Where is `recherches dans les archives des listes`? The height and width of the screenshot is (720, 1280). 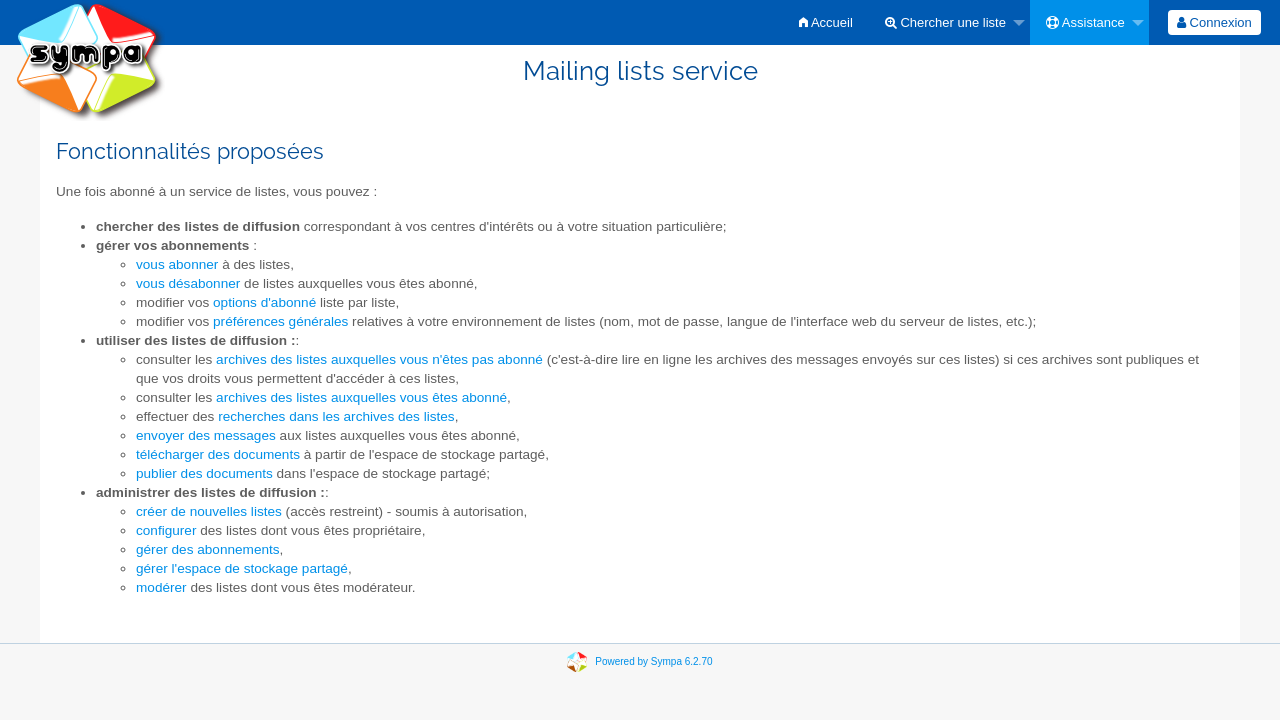 recherches dans les archives des listes is located at coordinates (336, 416).